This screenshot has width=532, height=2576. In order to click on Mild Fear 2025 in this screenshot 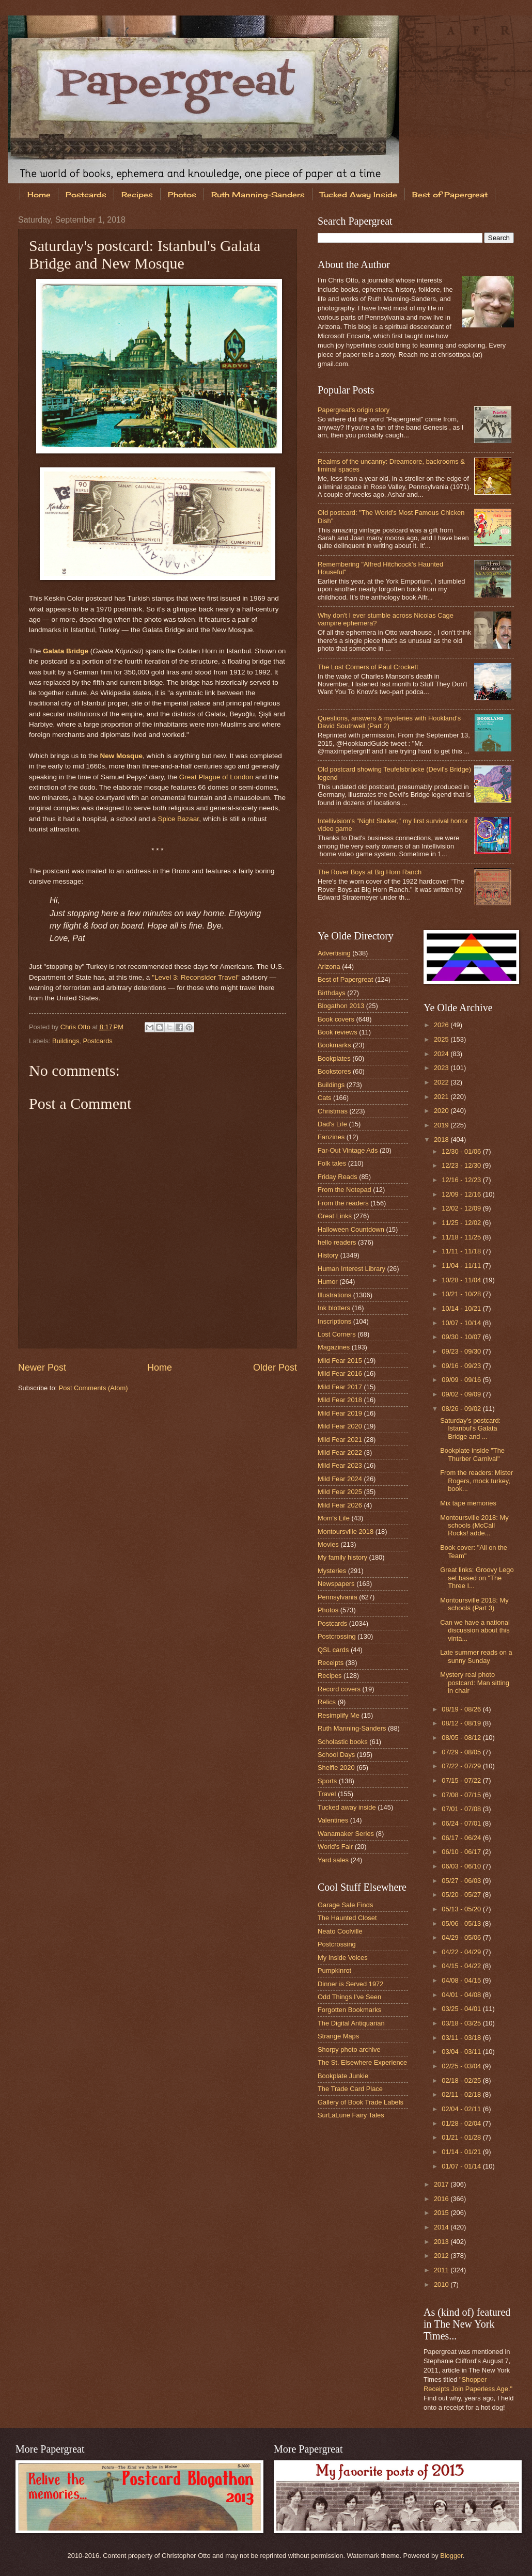, I will do `click(340, 1492)`.